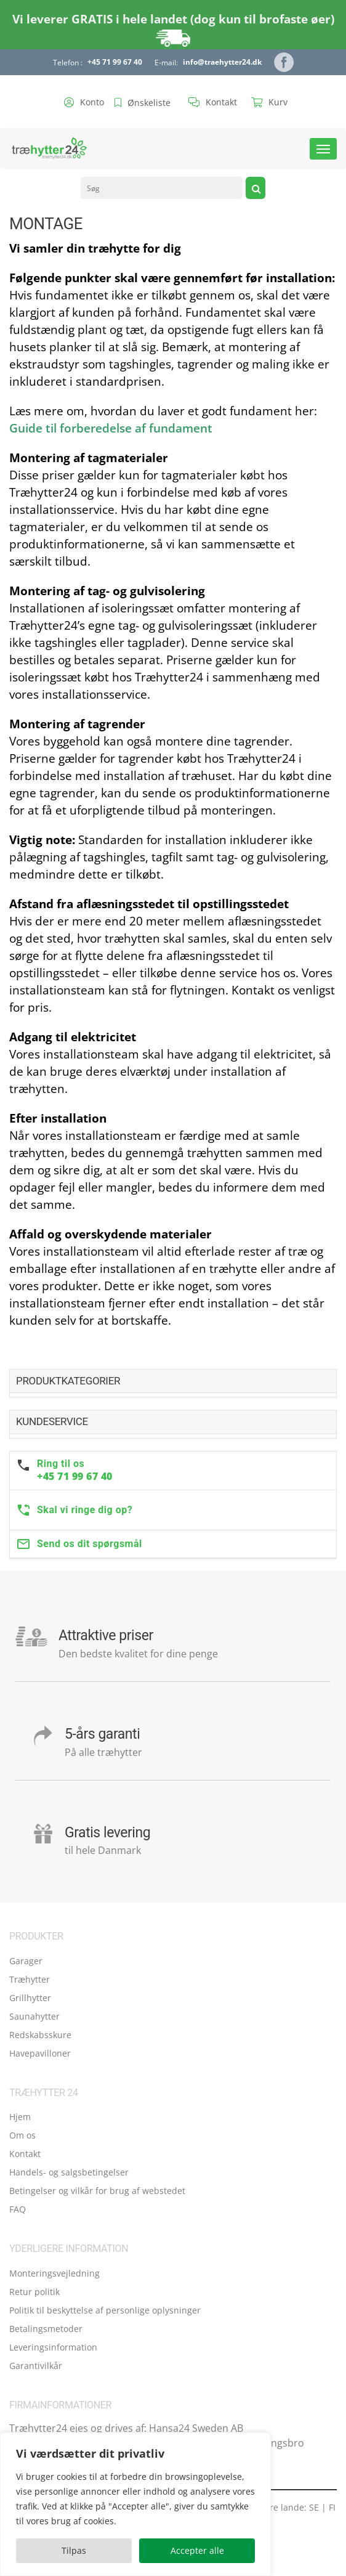 The height and width of the screenshot is (2576, 346). I want to click on Garantivilkår, so click(35, 2365).